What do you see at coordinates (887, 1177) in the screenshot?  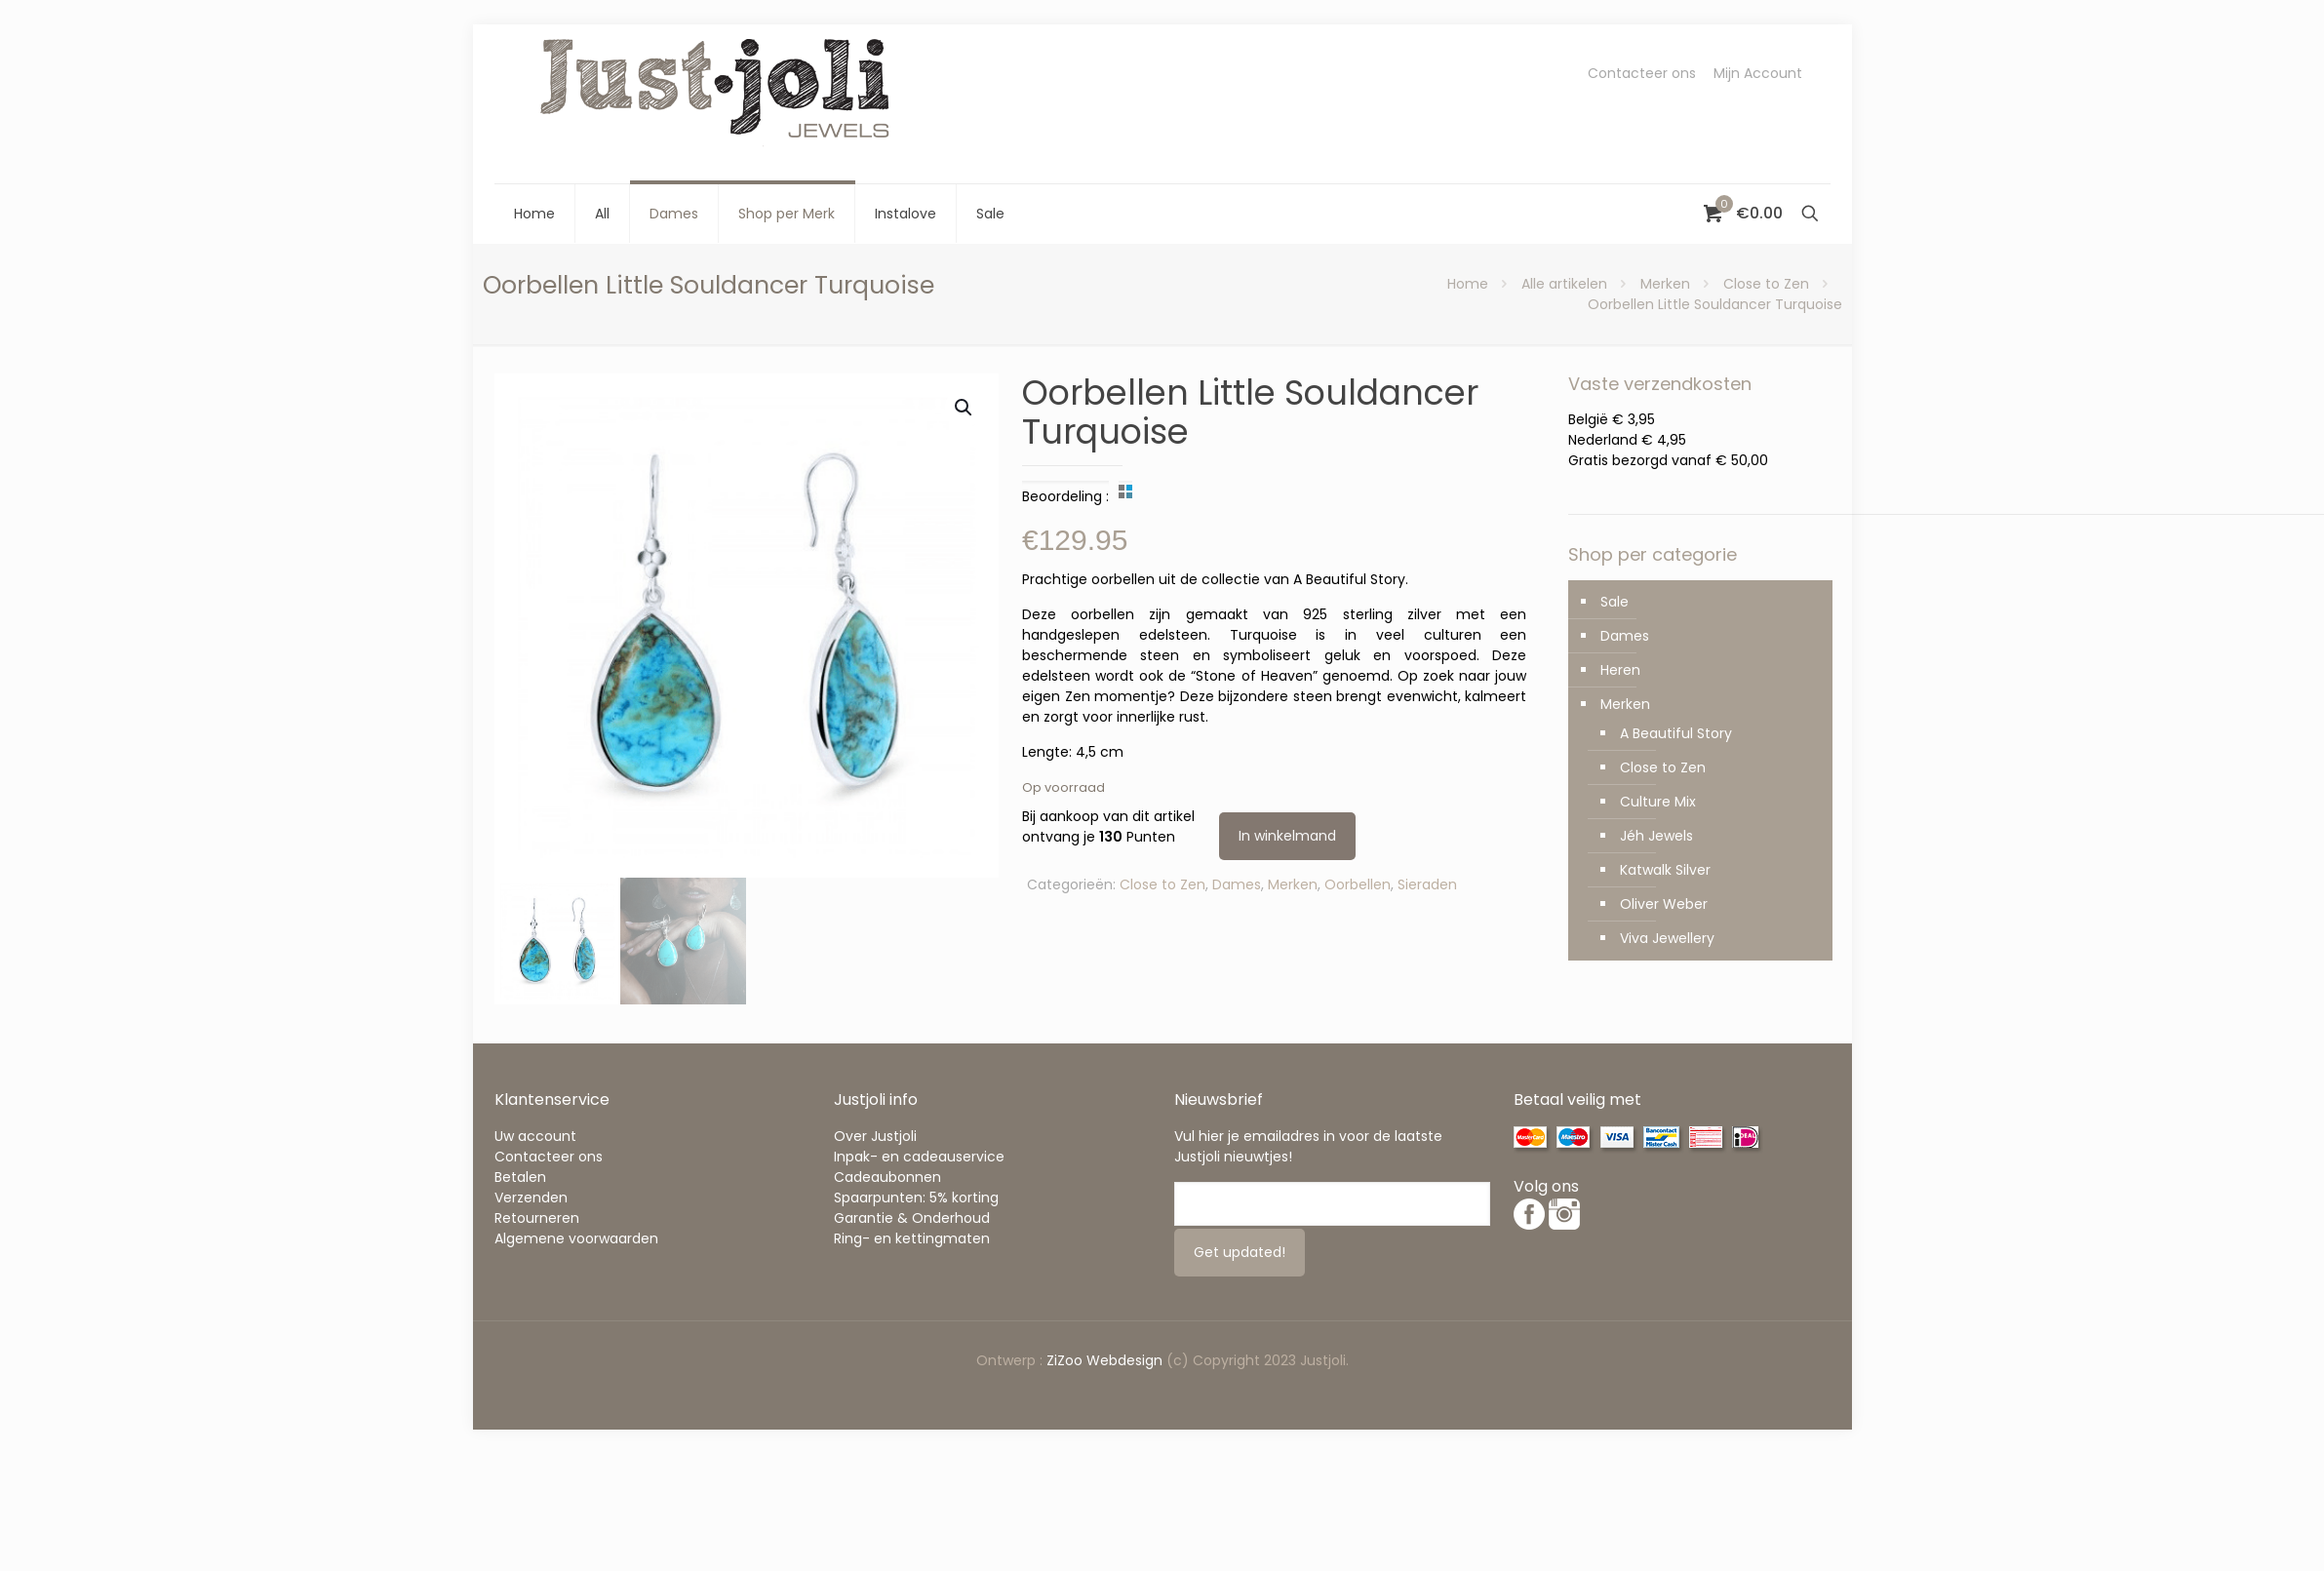 I see `Cadeaubonnen` at bounding box center [887, 1177].